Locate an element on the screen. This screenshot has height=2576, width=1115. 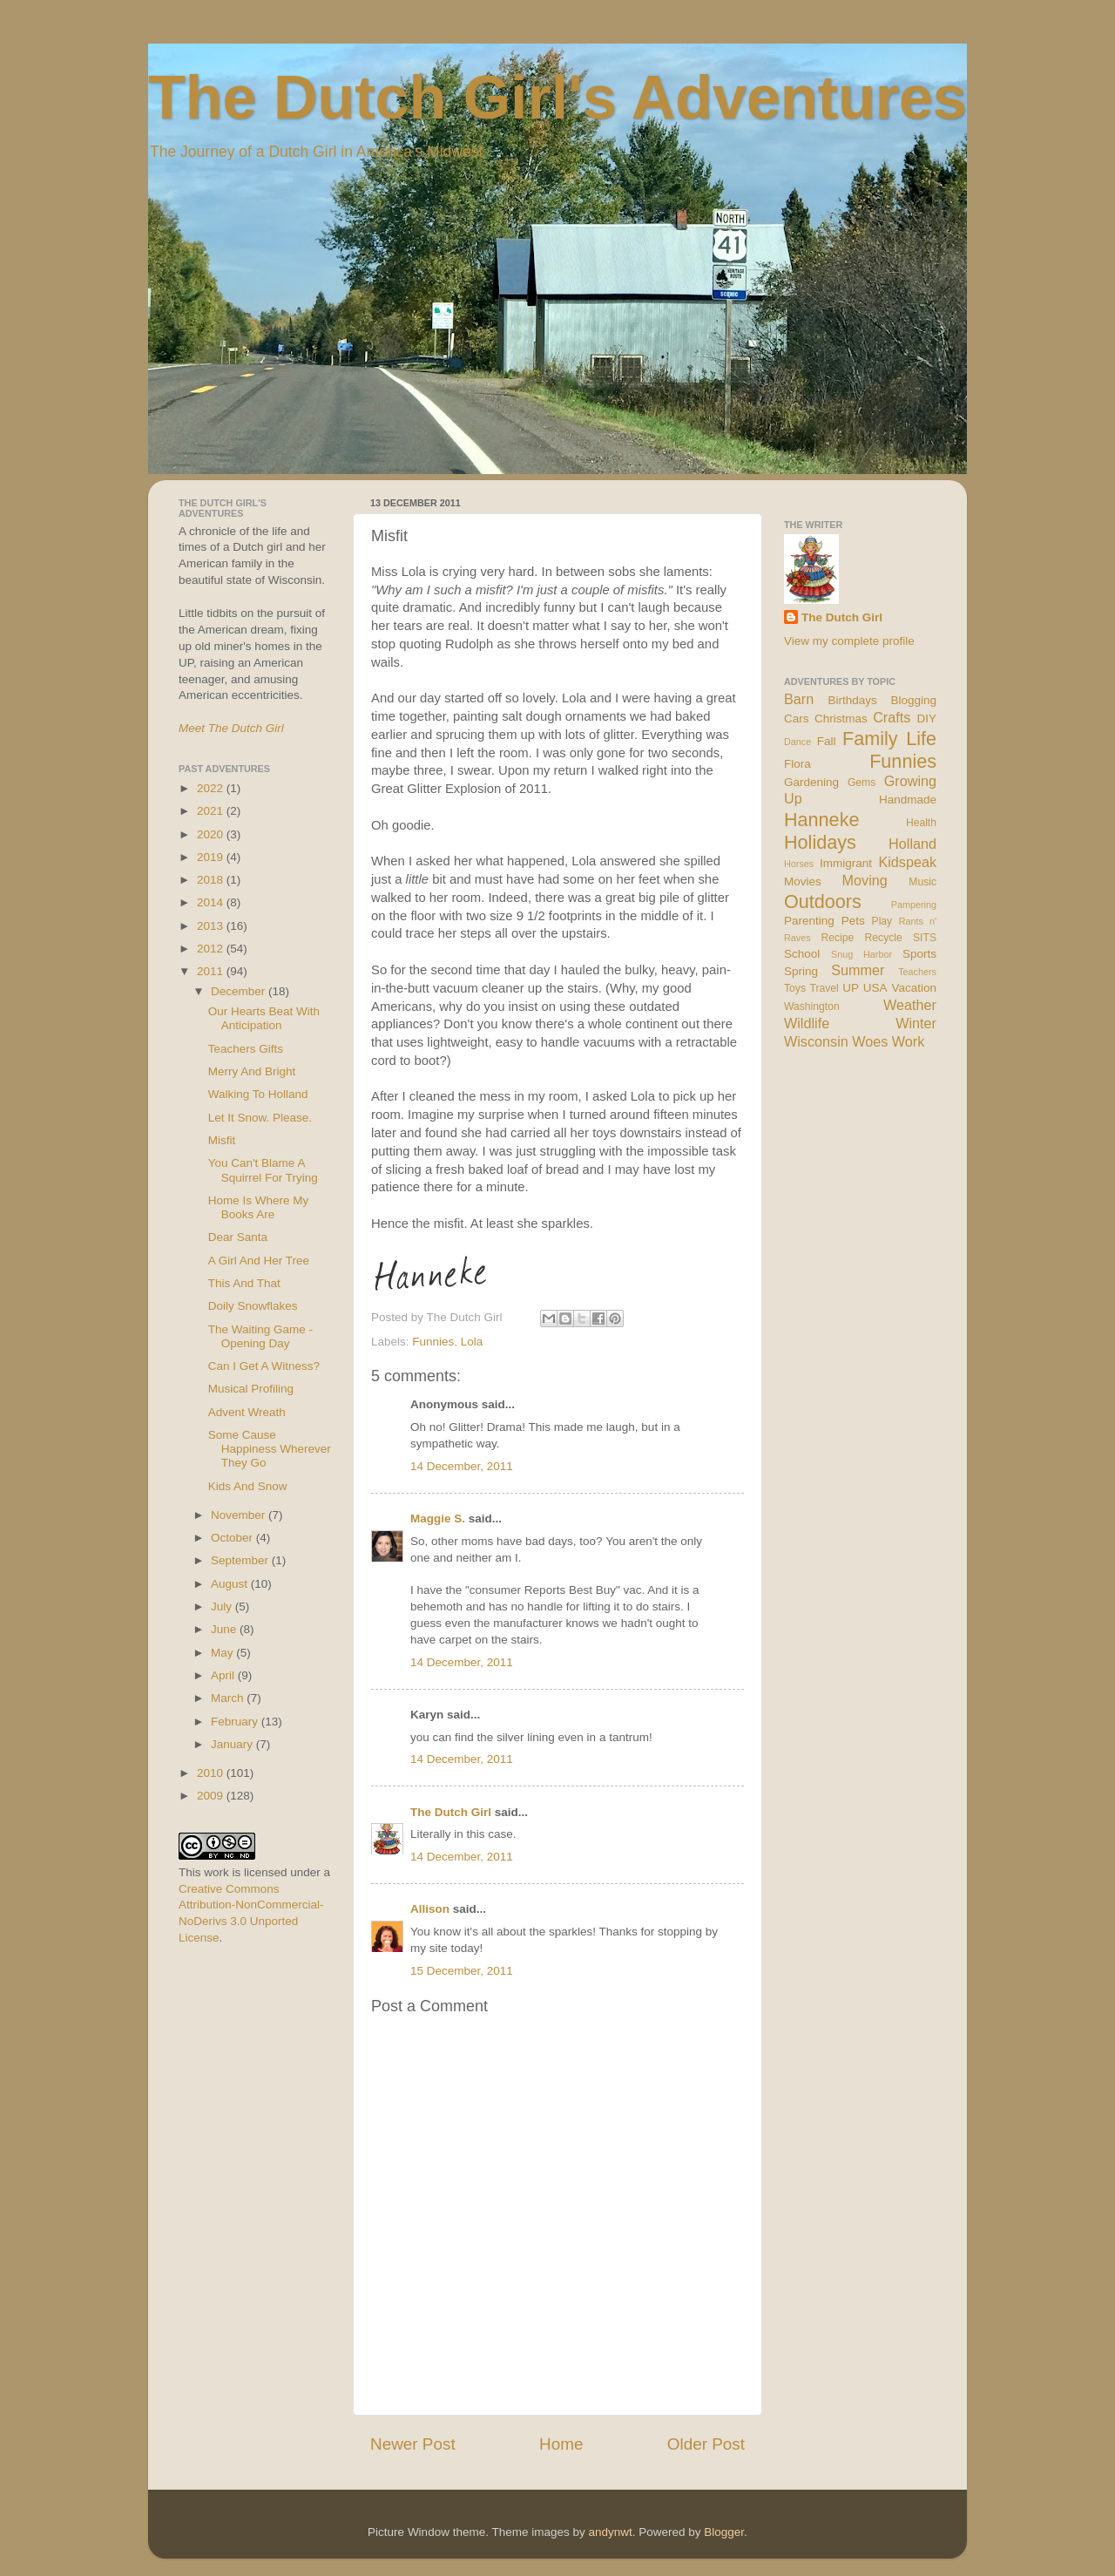
December is located at coordinates (239, 991).